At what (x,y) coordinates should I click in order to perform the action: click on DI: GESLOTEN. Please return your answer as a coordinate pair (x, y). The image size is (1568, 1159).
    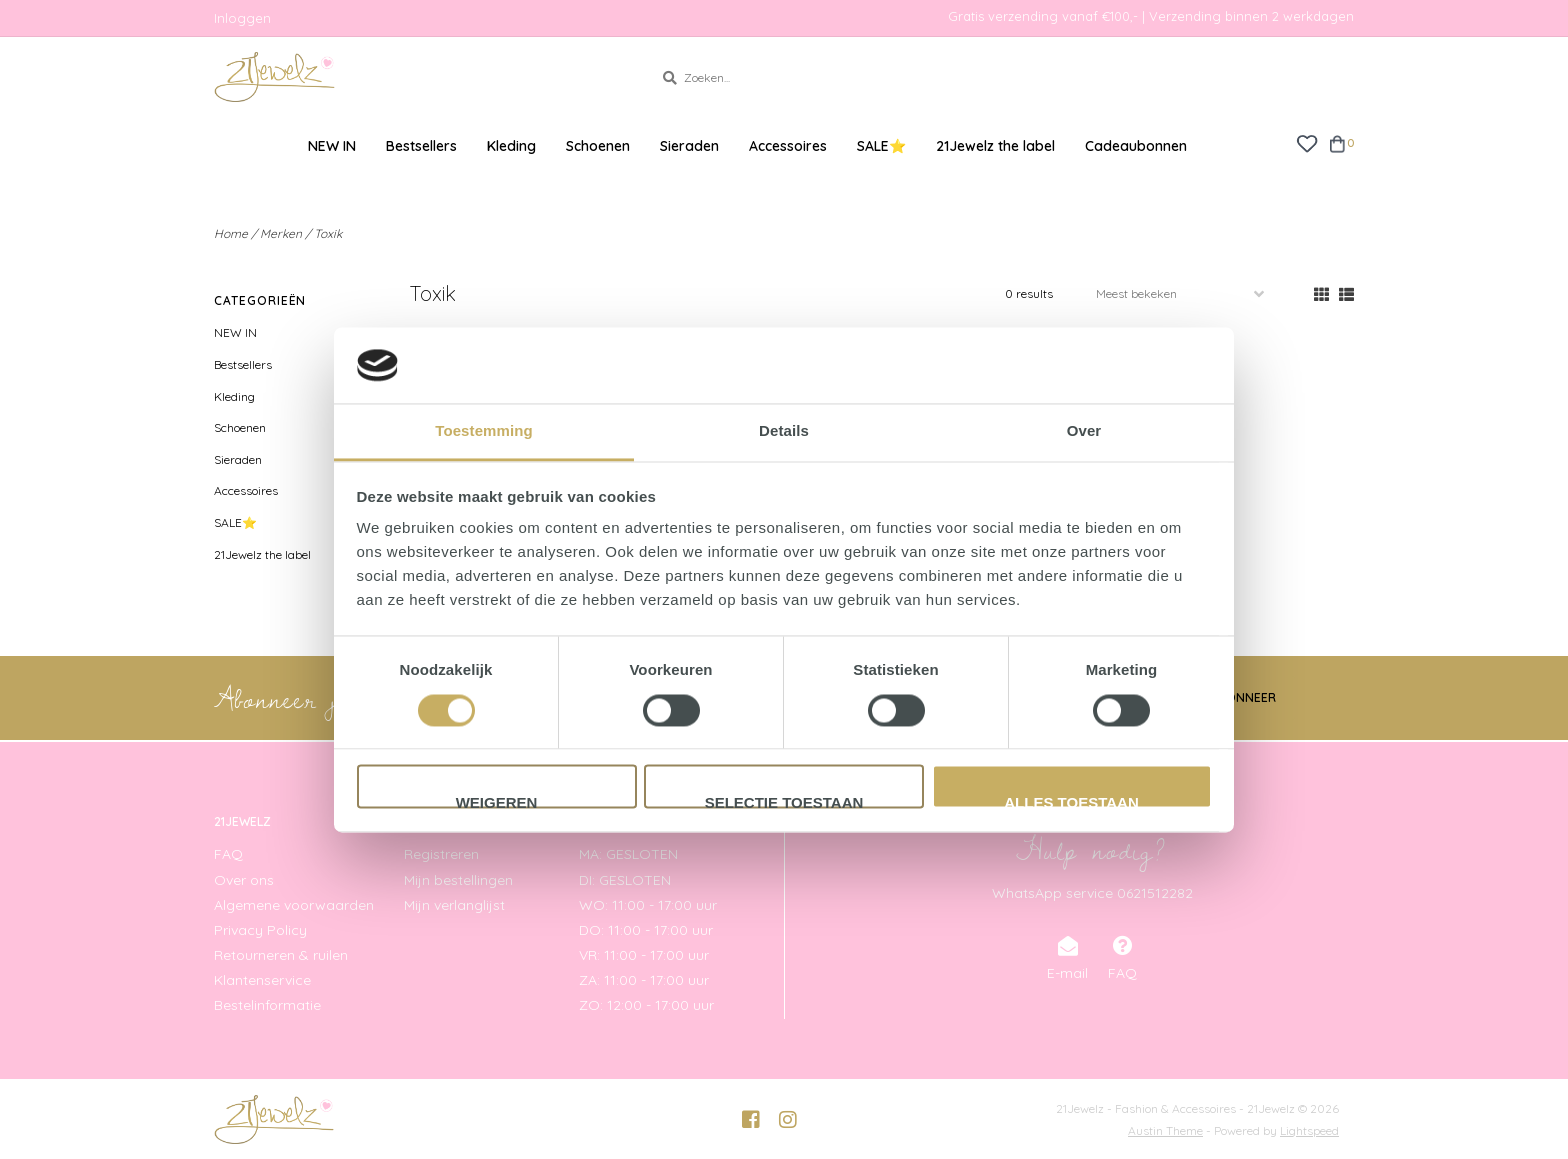
    Looking at the image, I should click on (625, 880).